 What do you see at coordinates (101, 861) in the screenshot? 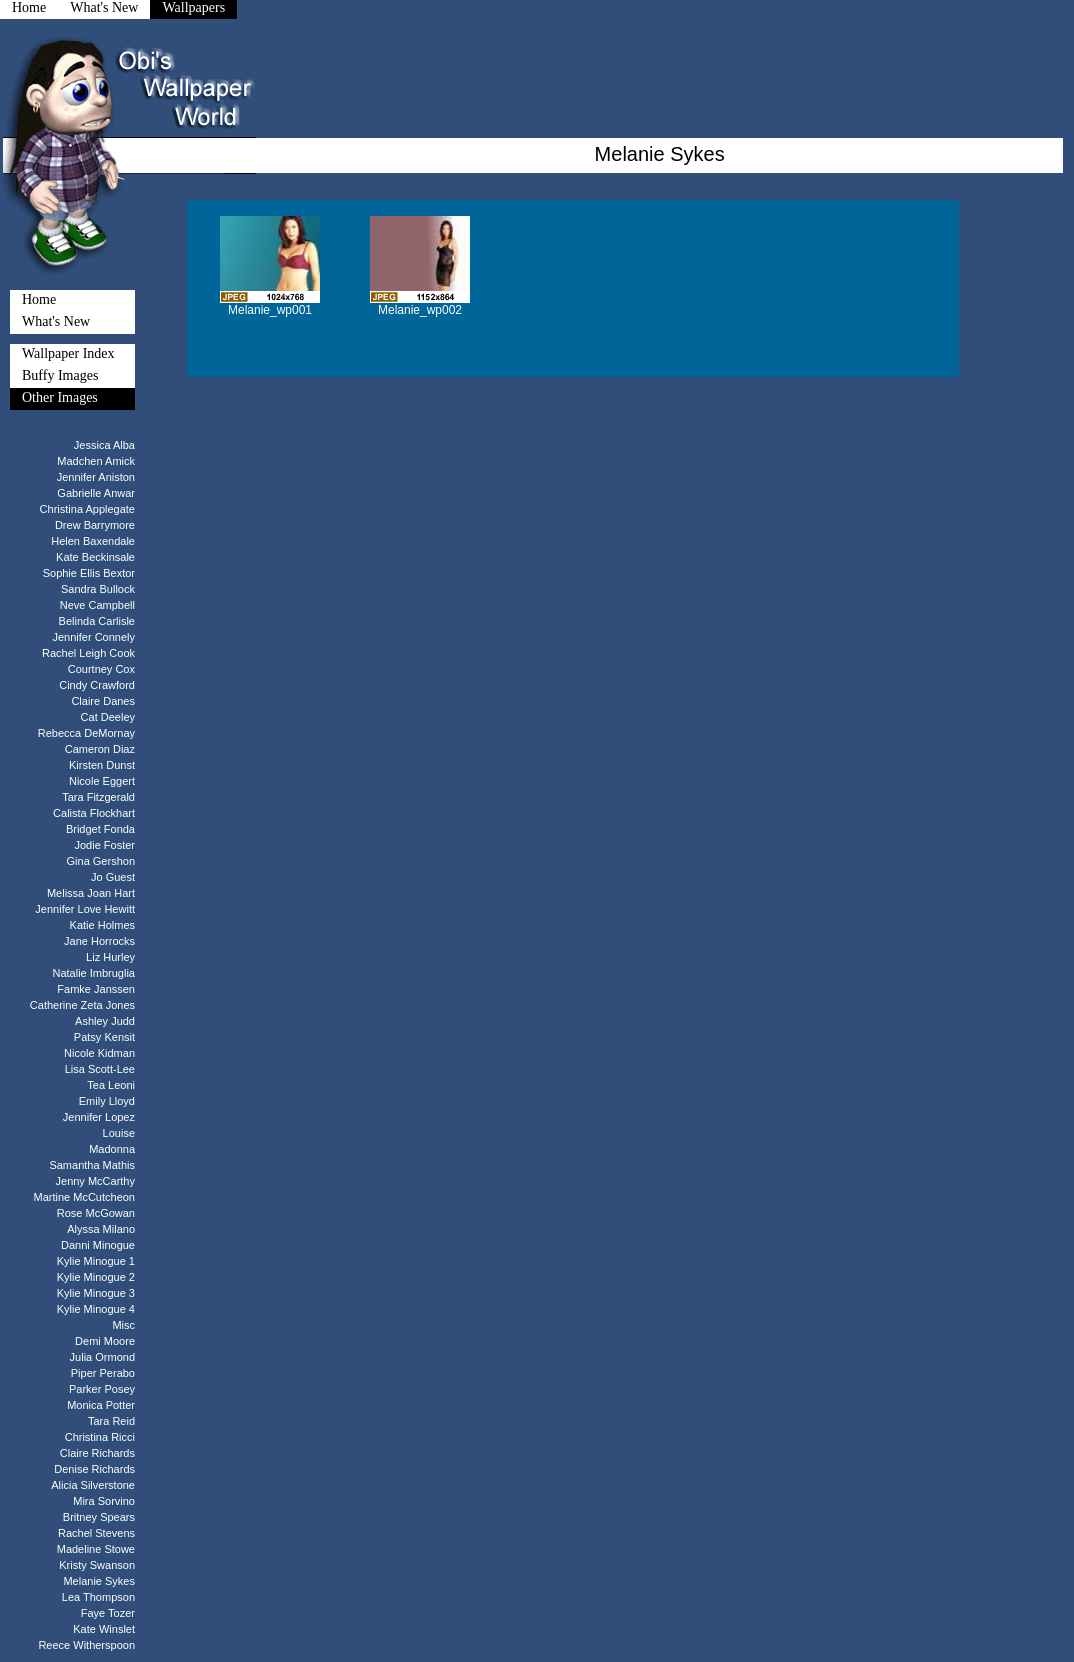
I see `Gina Gershon` at bounding box center [101, 861].